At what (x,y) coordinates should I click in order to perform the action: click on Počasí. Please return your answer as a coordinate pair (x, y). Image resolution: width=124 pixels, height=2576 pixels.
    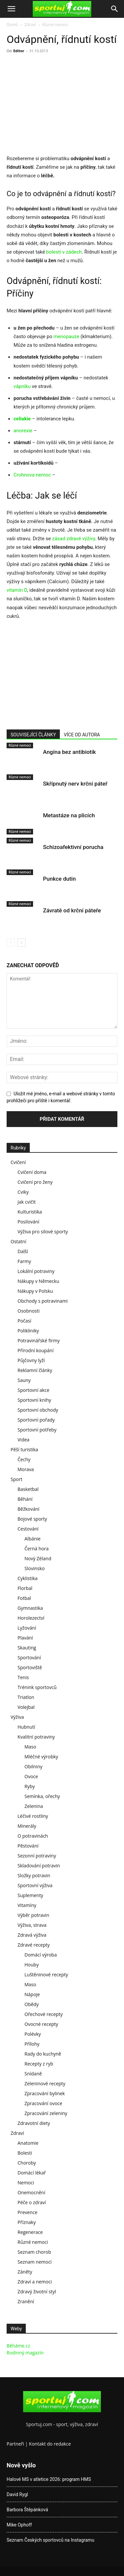
    Looking at the image, I should click on (24, 1321).